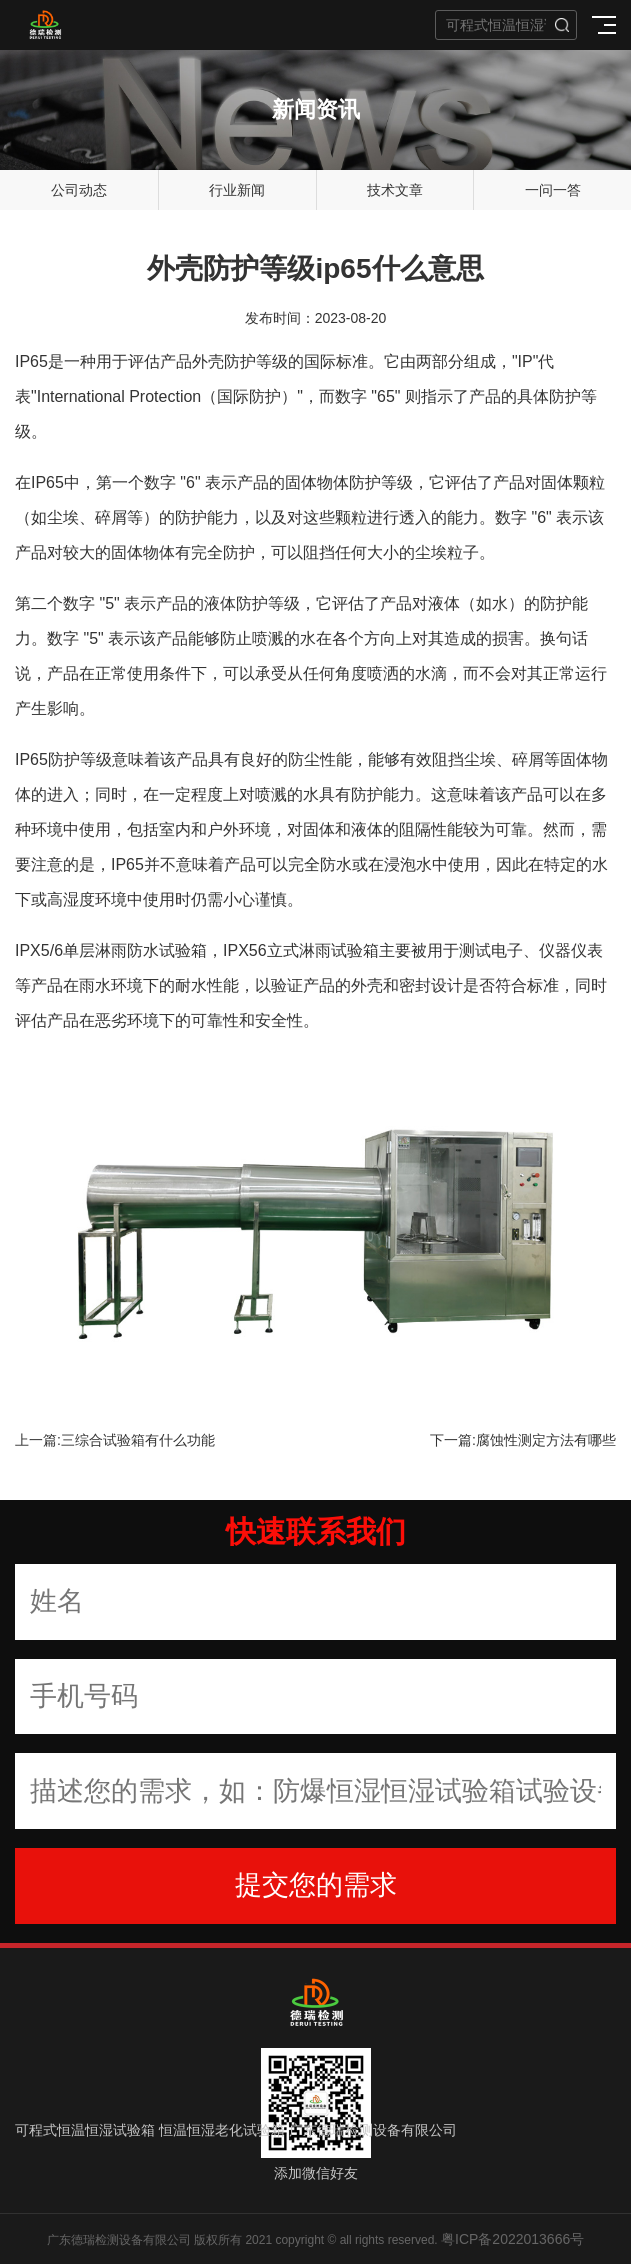 Image resolution: width=631 pixels, height=2264 pixels. I want to click on 行业新闻, so click(237, 190).